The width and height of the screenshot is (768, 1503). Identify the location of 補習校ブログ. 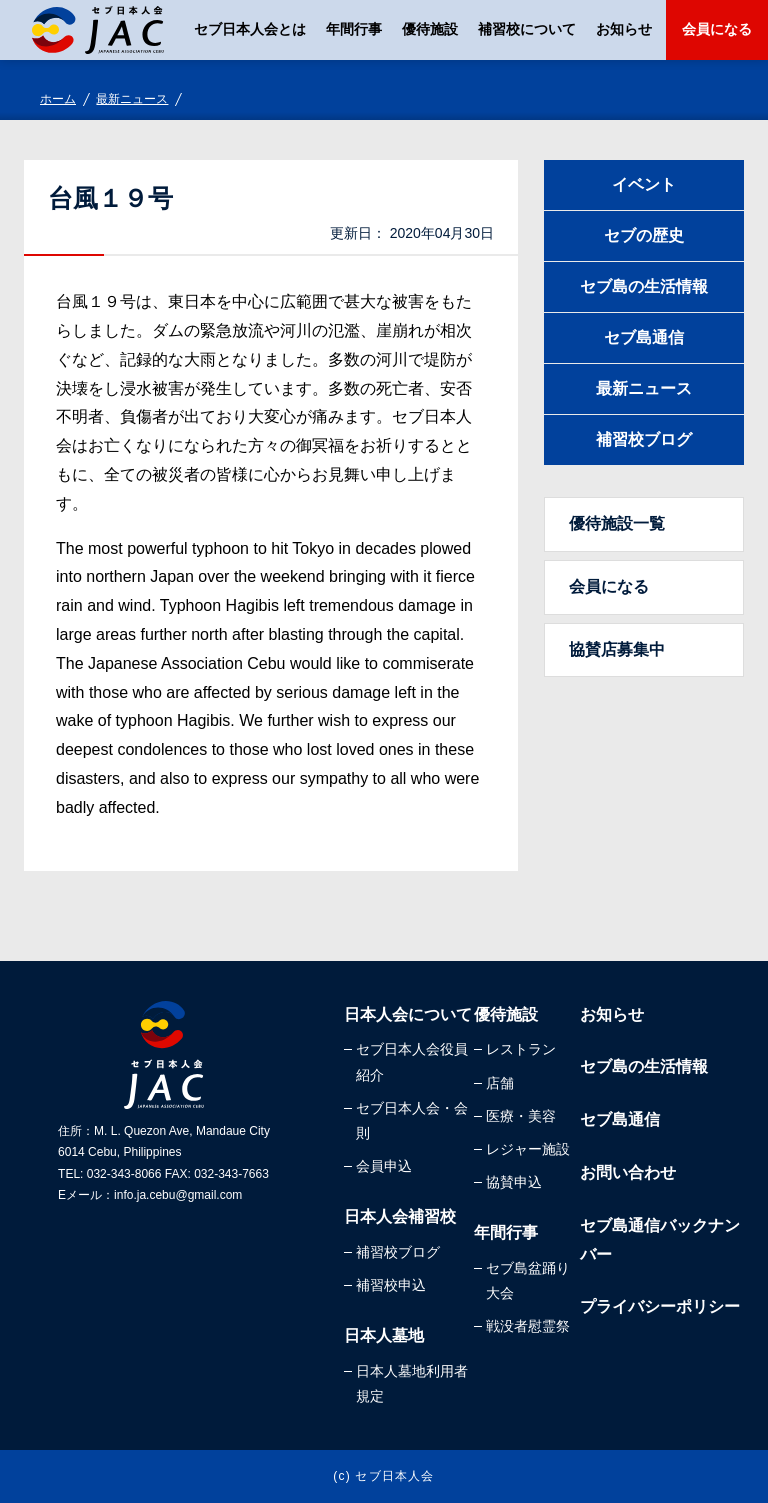
(644, 439).